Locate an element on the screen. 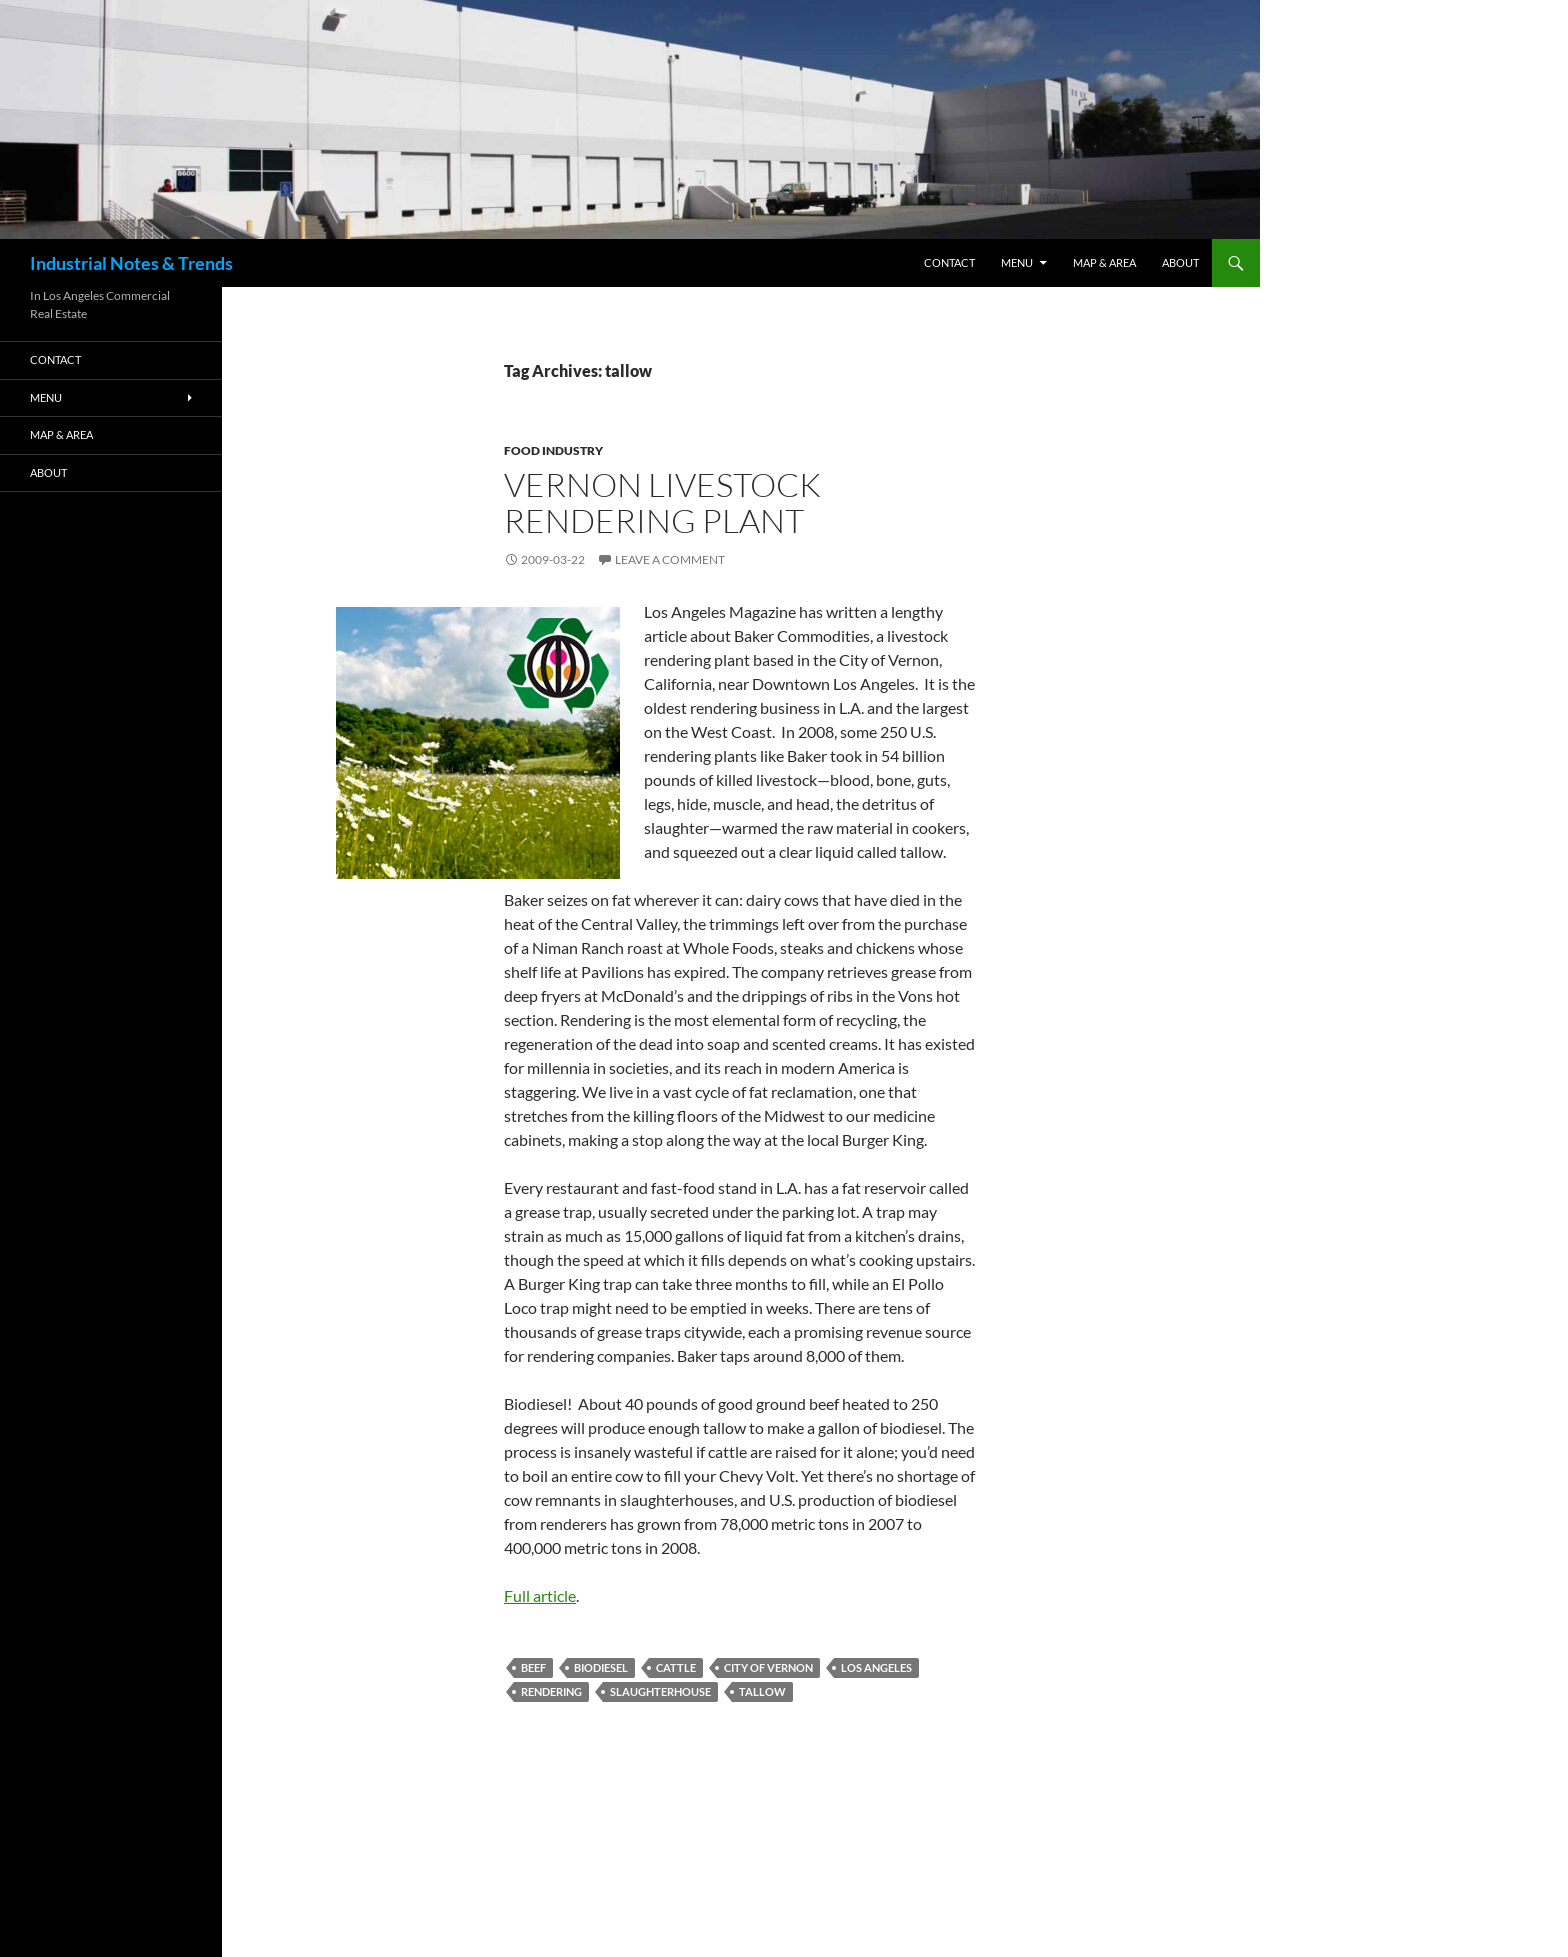 This screenshot has height=1957, width=1568. biodiesel is located at coordinates (601, 1667).